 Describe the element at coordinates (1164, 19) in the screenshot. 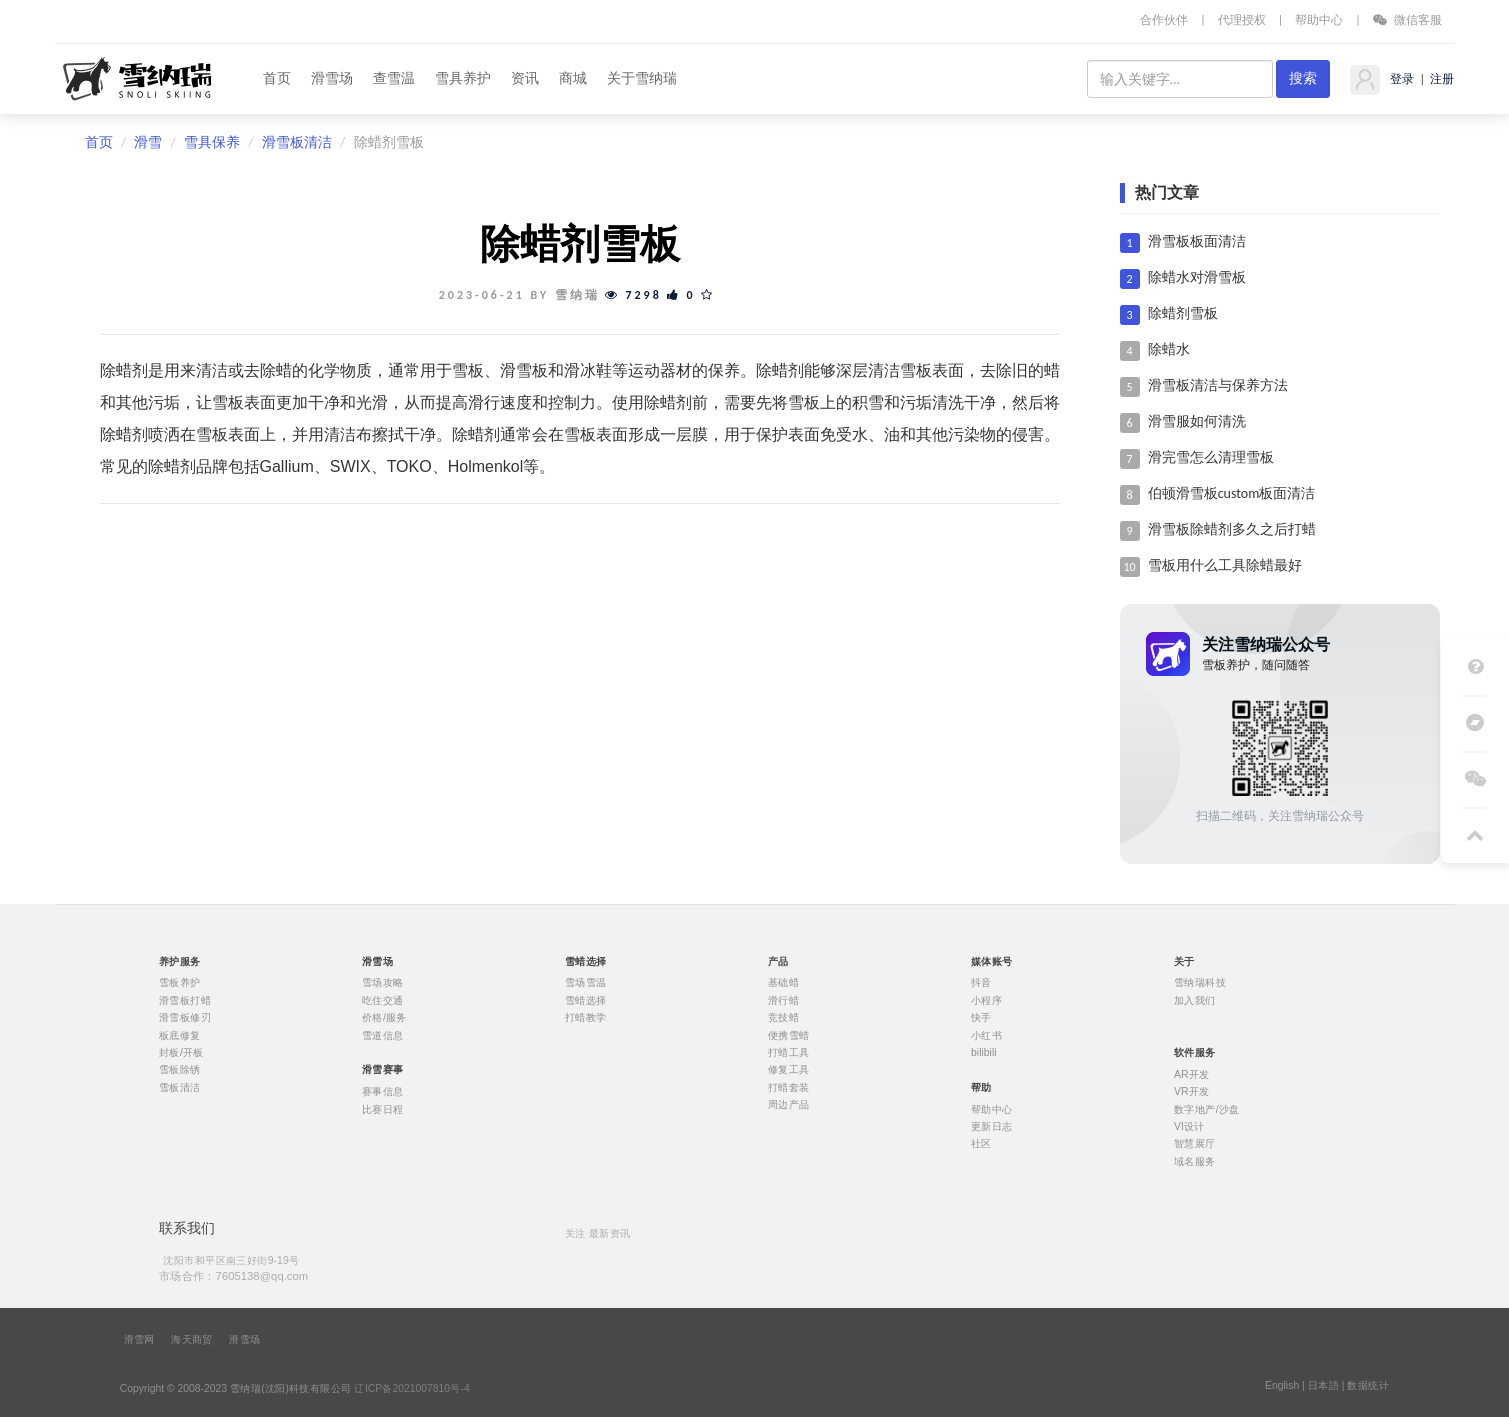

I see `合作伙伴` at that location.